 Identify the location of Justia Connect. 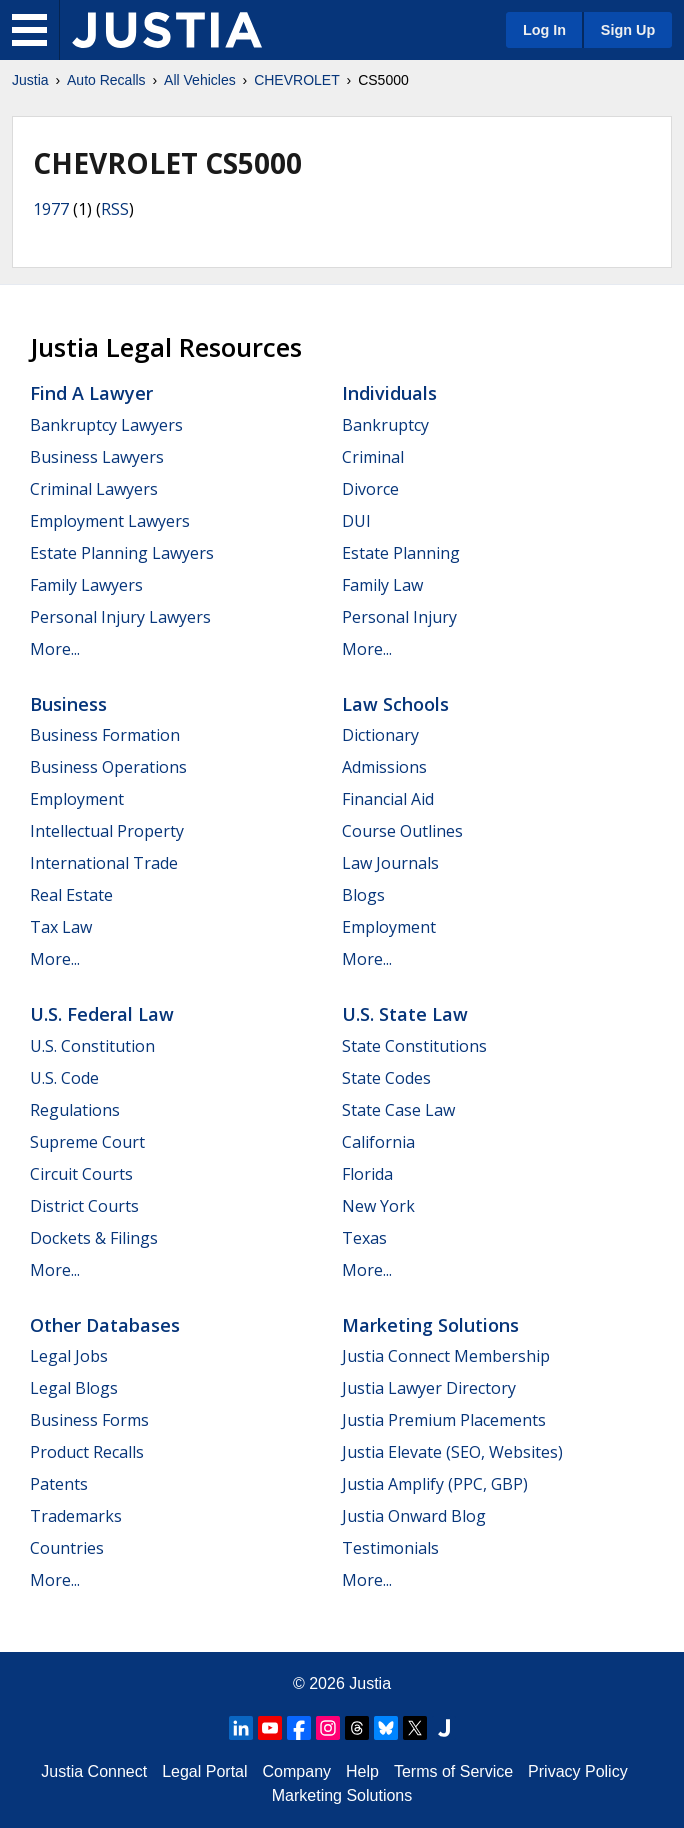
(94, 1771).